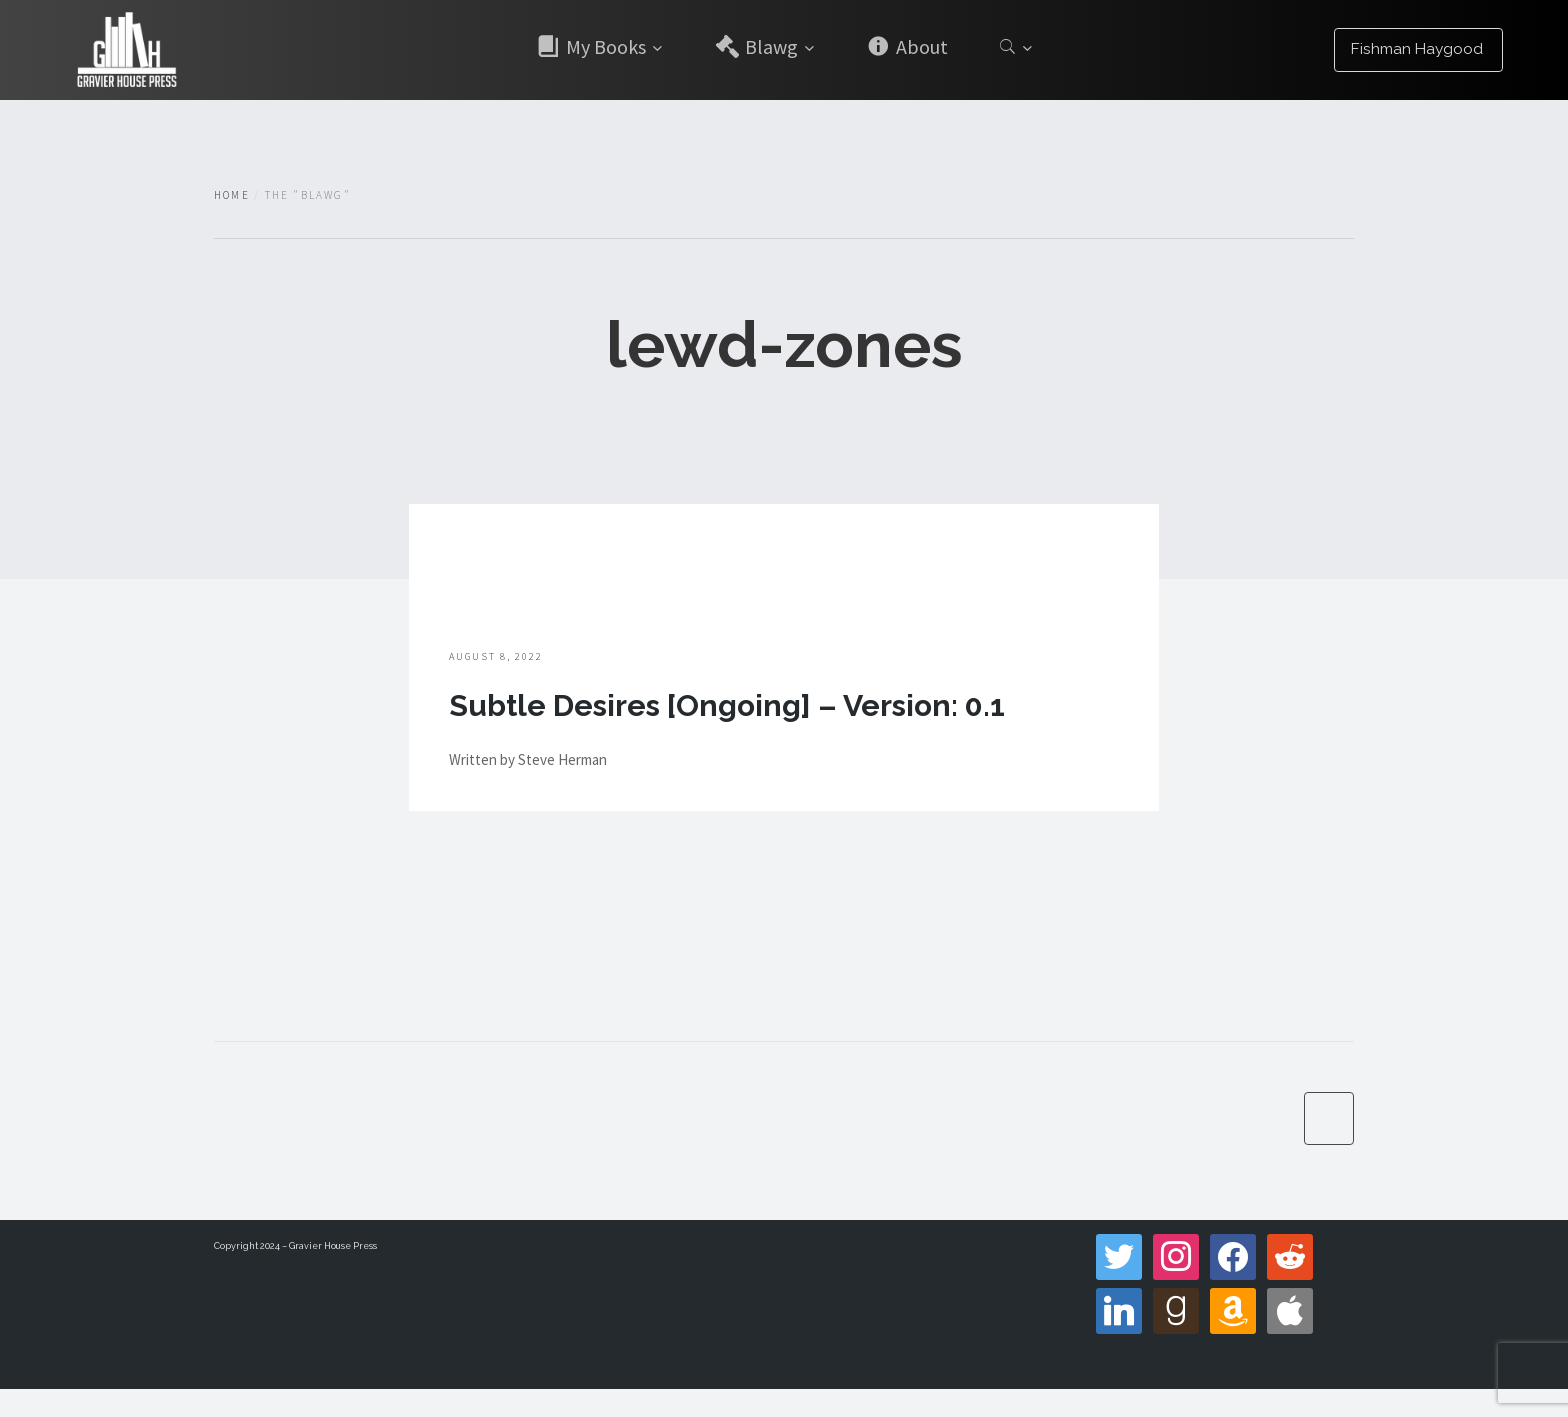 The width and height of the screenshot is (1568, 1417). I want to click on Home, so click(232, 195).